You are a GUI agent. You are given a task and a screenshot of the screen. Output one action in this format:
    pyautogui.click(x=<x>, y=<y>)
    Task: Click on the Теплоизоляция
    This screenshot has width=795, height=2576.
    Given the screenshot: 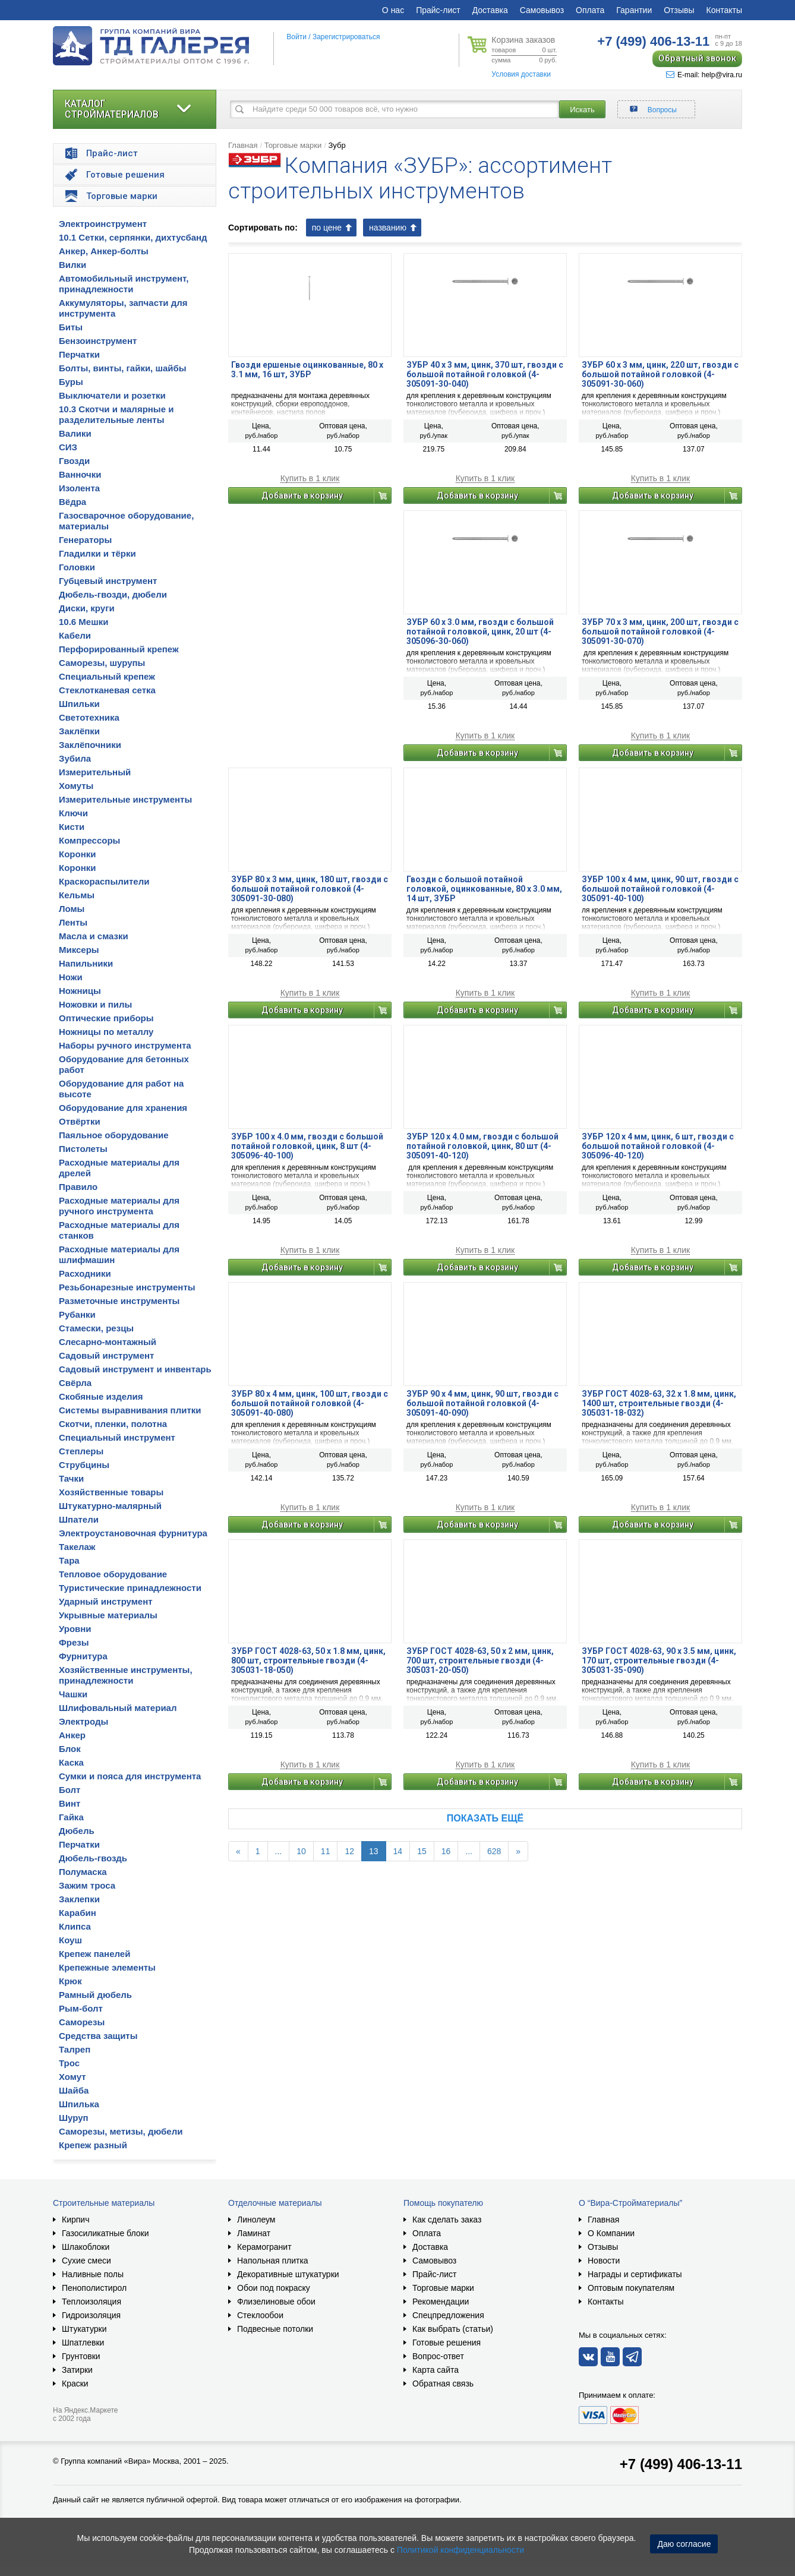 What is the action you would take?
    pyautogui.click(x=91, y=2301)
    